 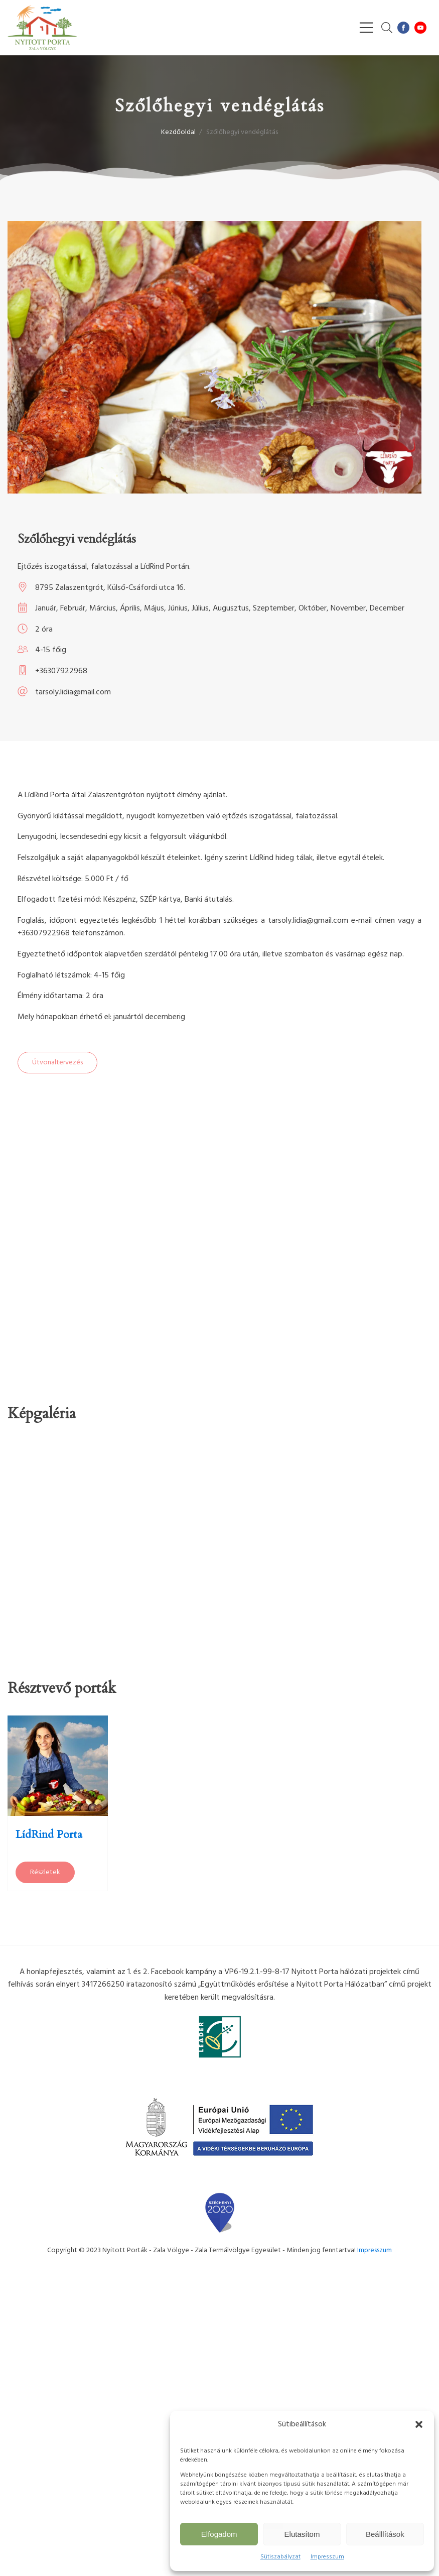 What do you see at coordinates (302, 2534) in the screenshot?
I see `Elutasítom` at bounding box center [302, 2534].